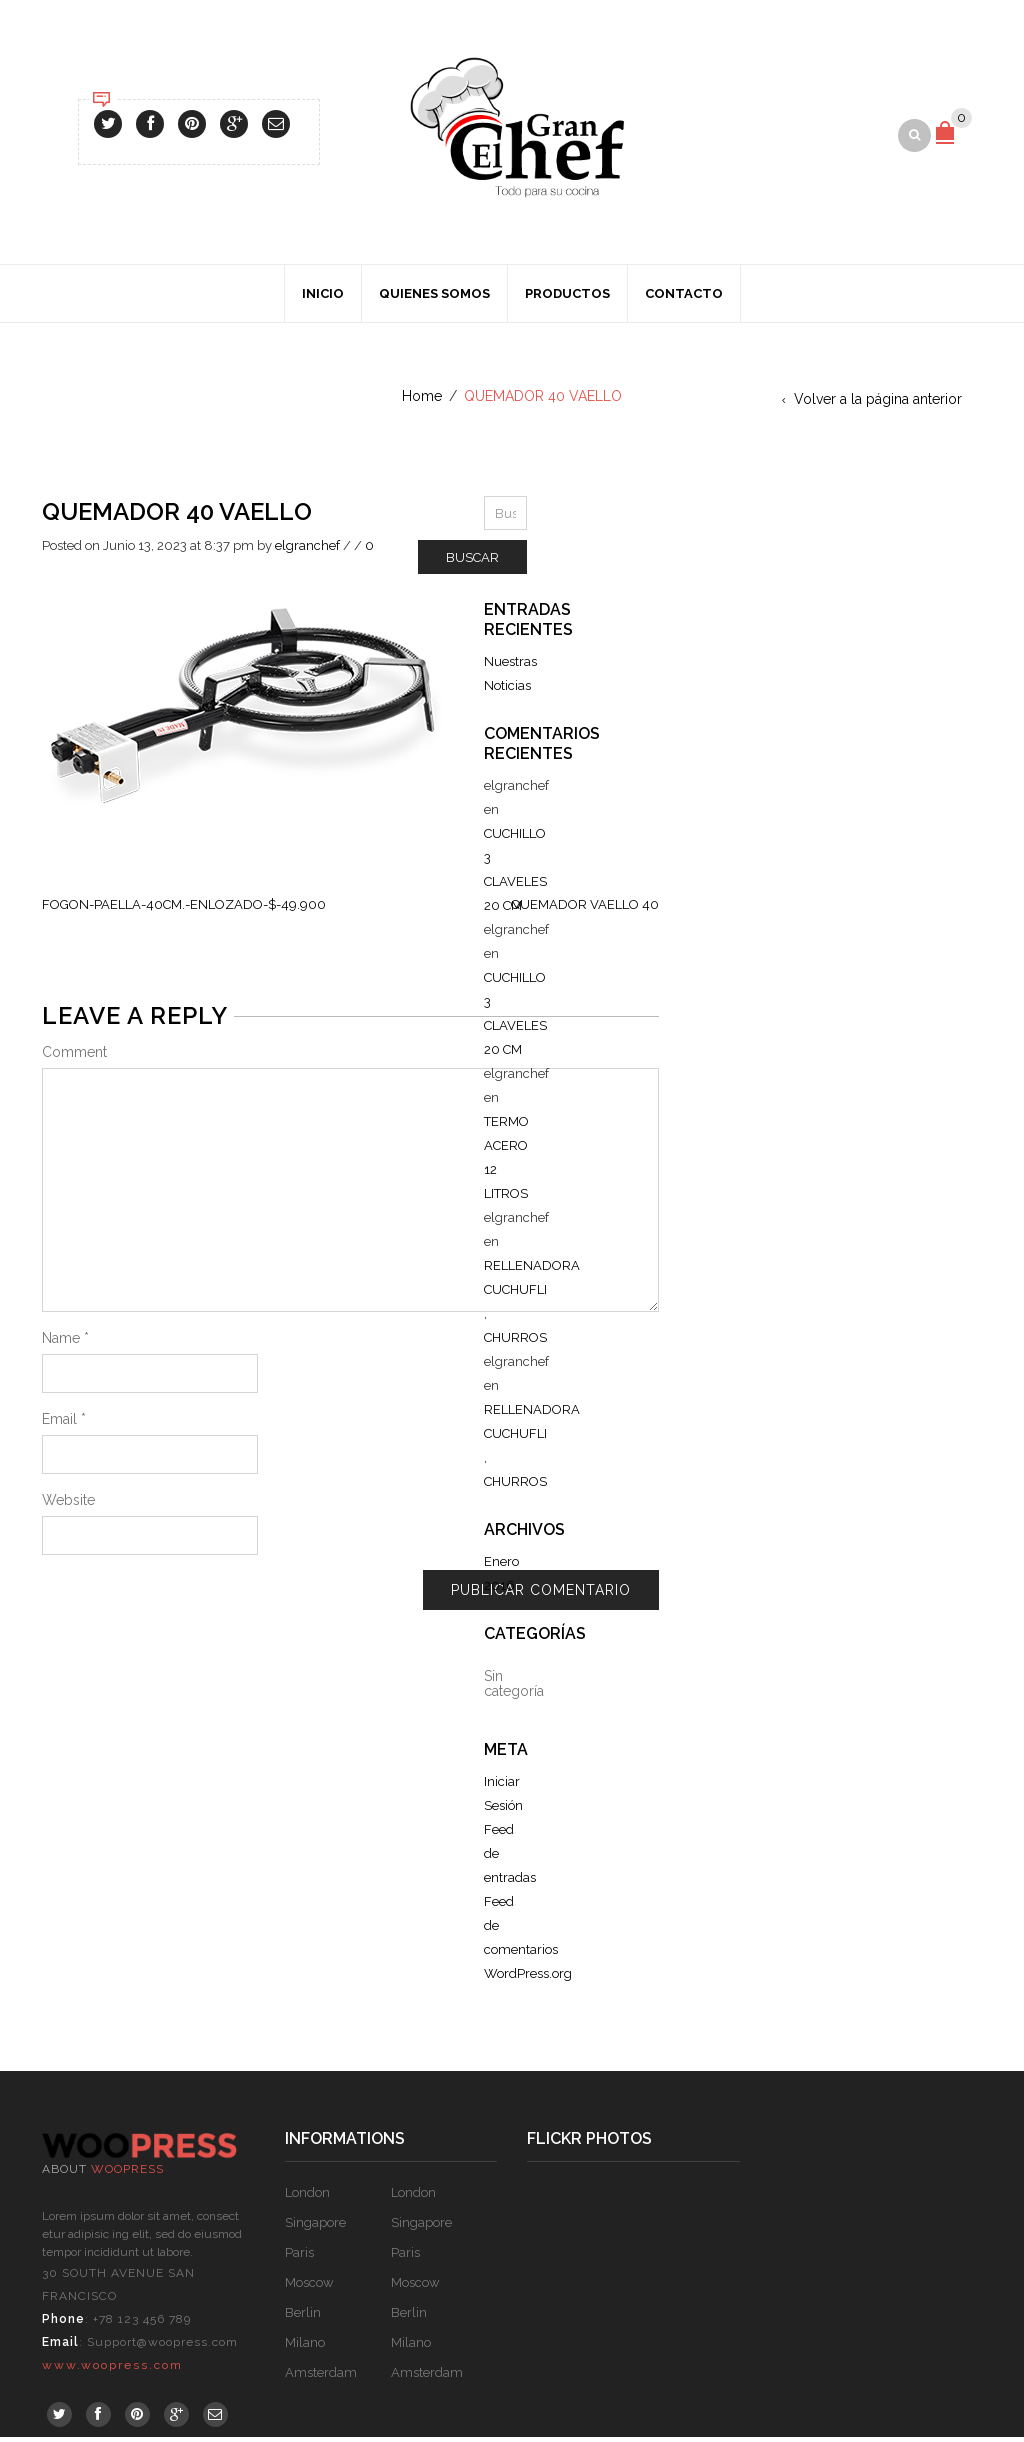  I want to click on Name, so click(65, 1343).